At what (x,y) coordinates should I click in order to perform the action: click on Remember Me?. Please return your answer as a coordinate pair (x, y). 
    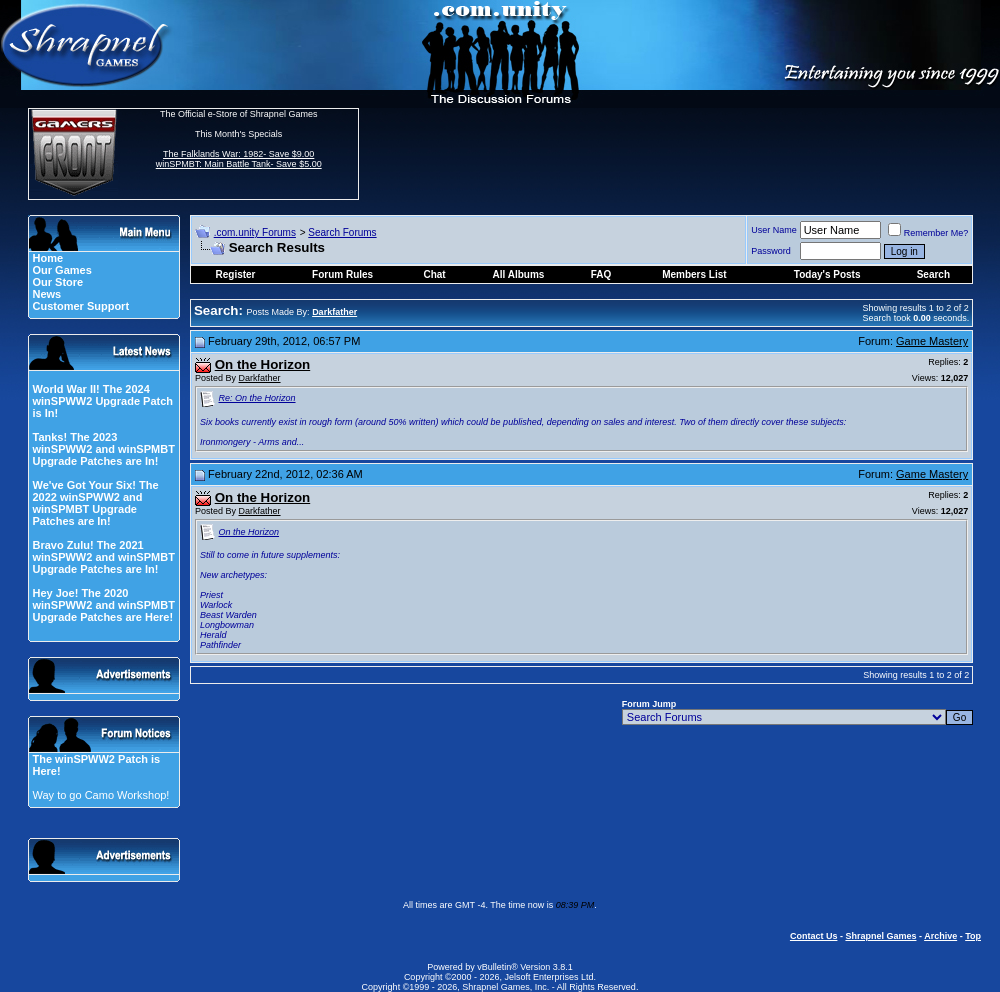
    Looking at the image, I should click on (928, 233).